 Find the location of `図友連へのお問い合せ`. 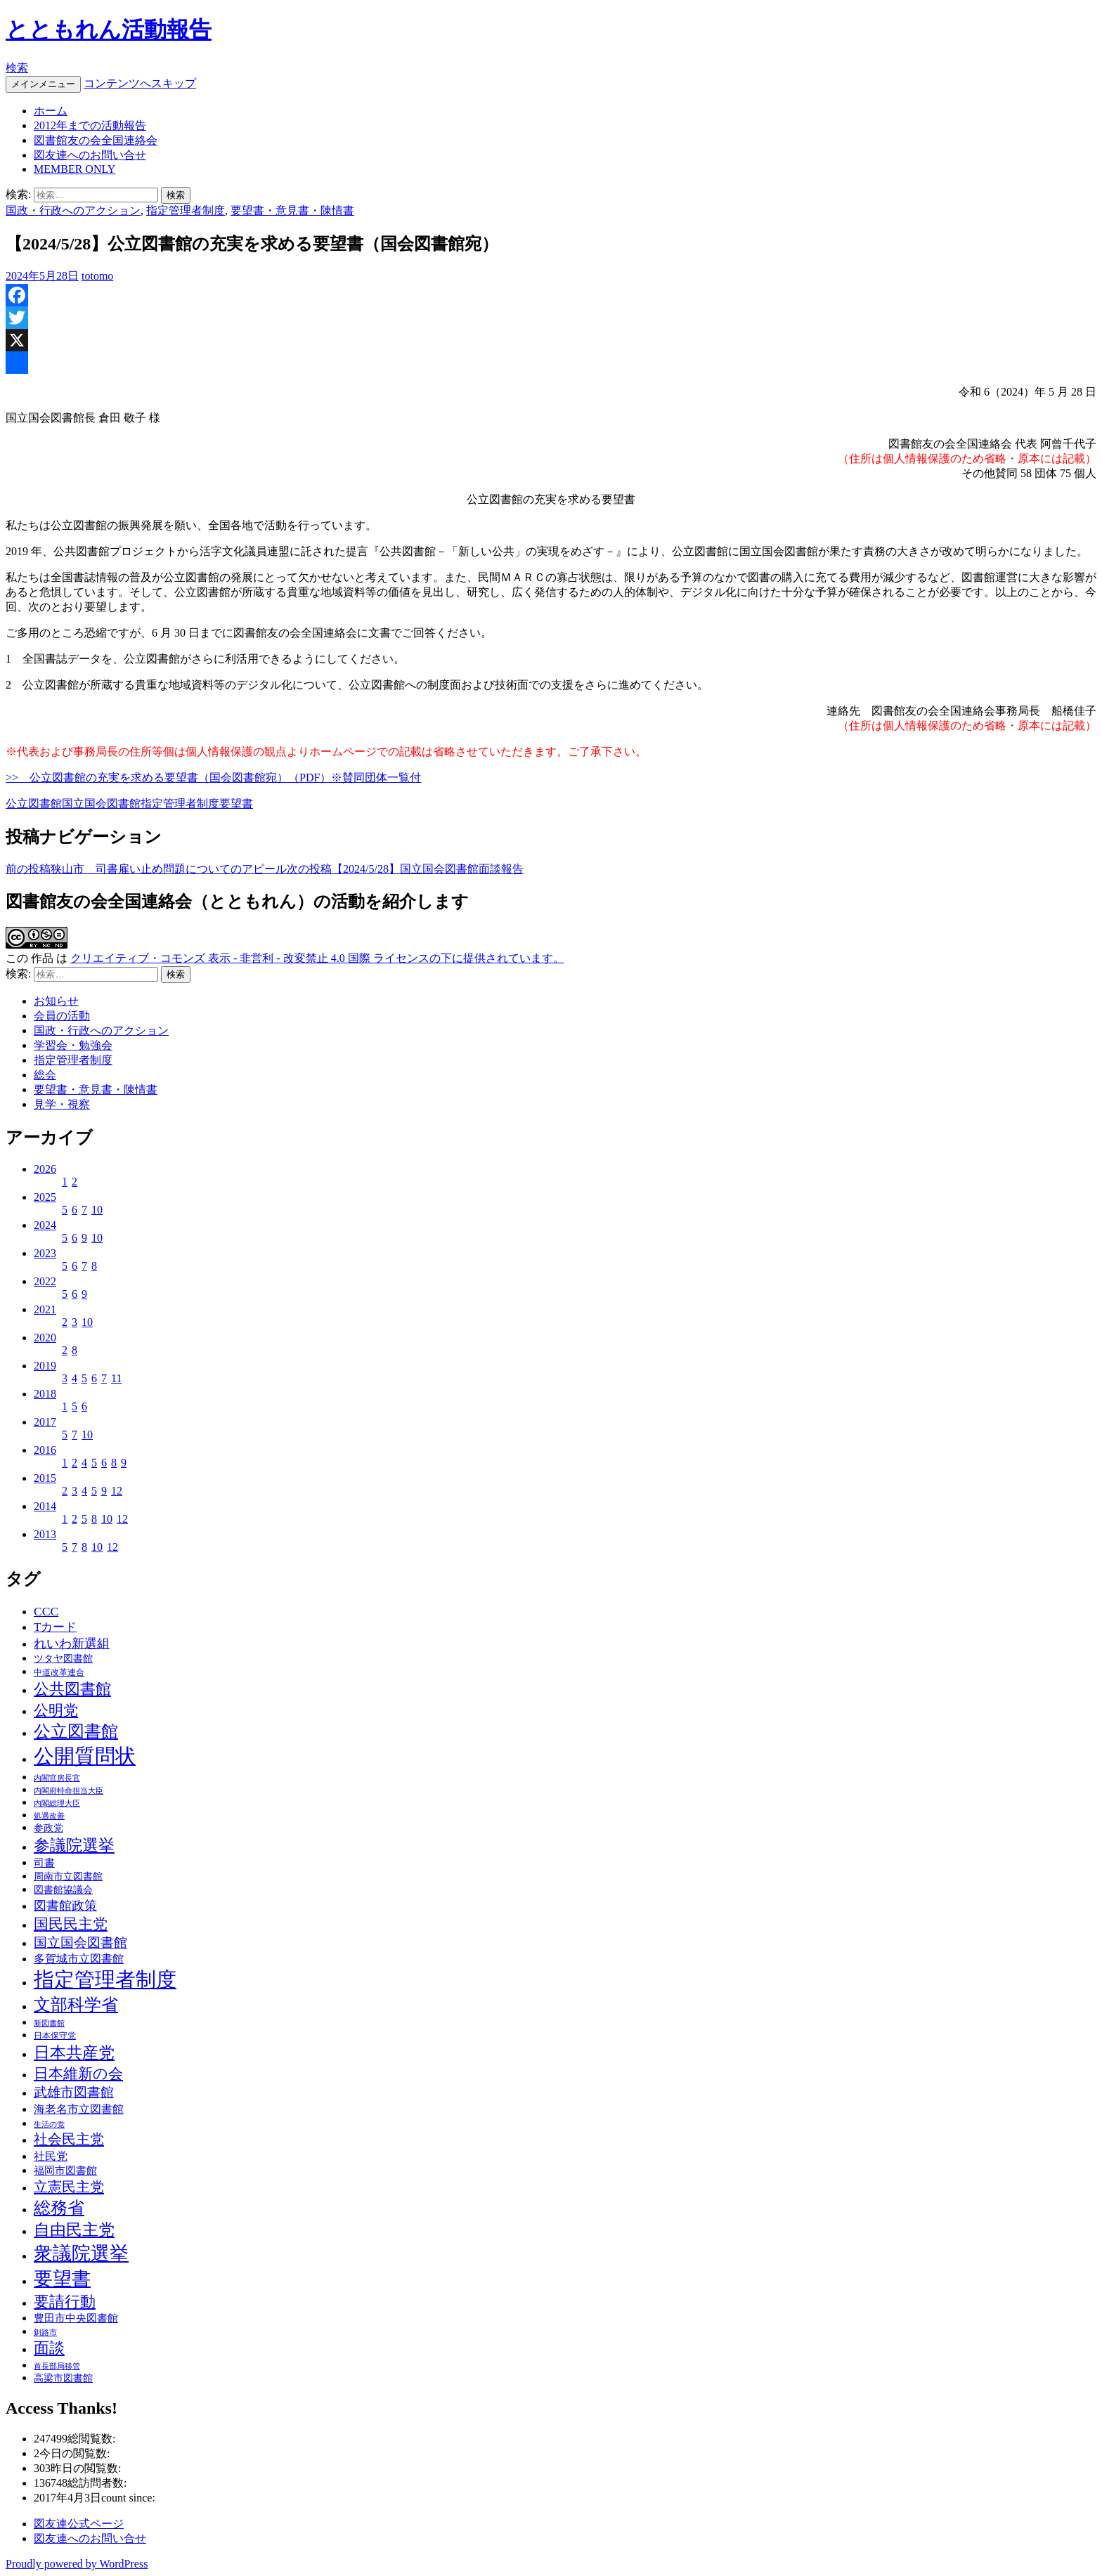

図友連へのお問い合せ is located at coordinates (90, 155).